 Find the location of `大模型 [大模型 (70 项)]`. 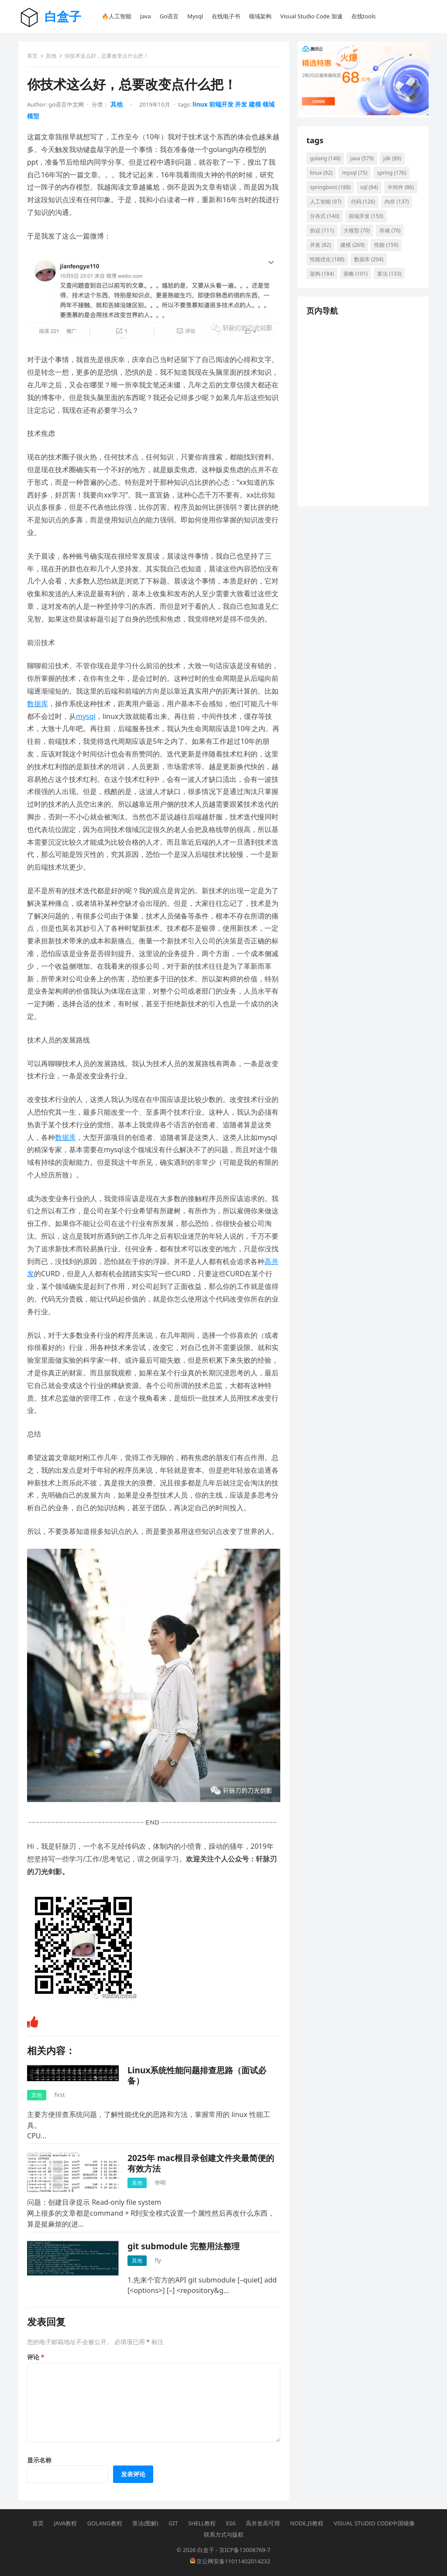

大模型 [大模型 (70 项)] is located at coordinates (357, 230).